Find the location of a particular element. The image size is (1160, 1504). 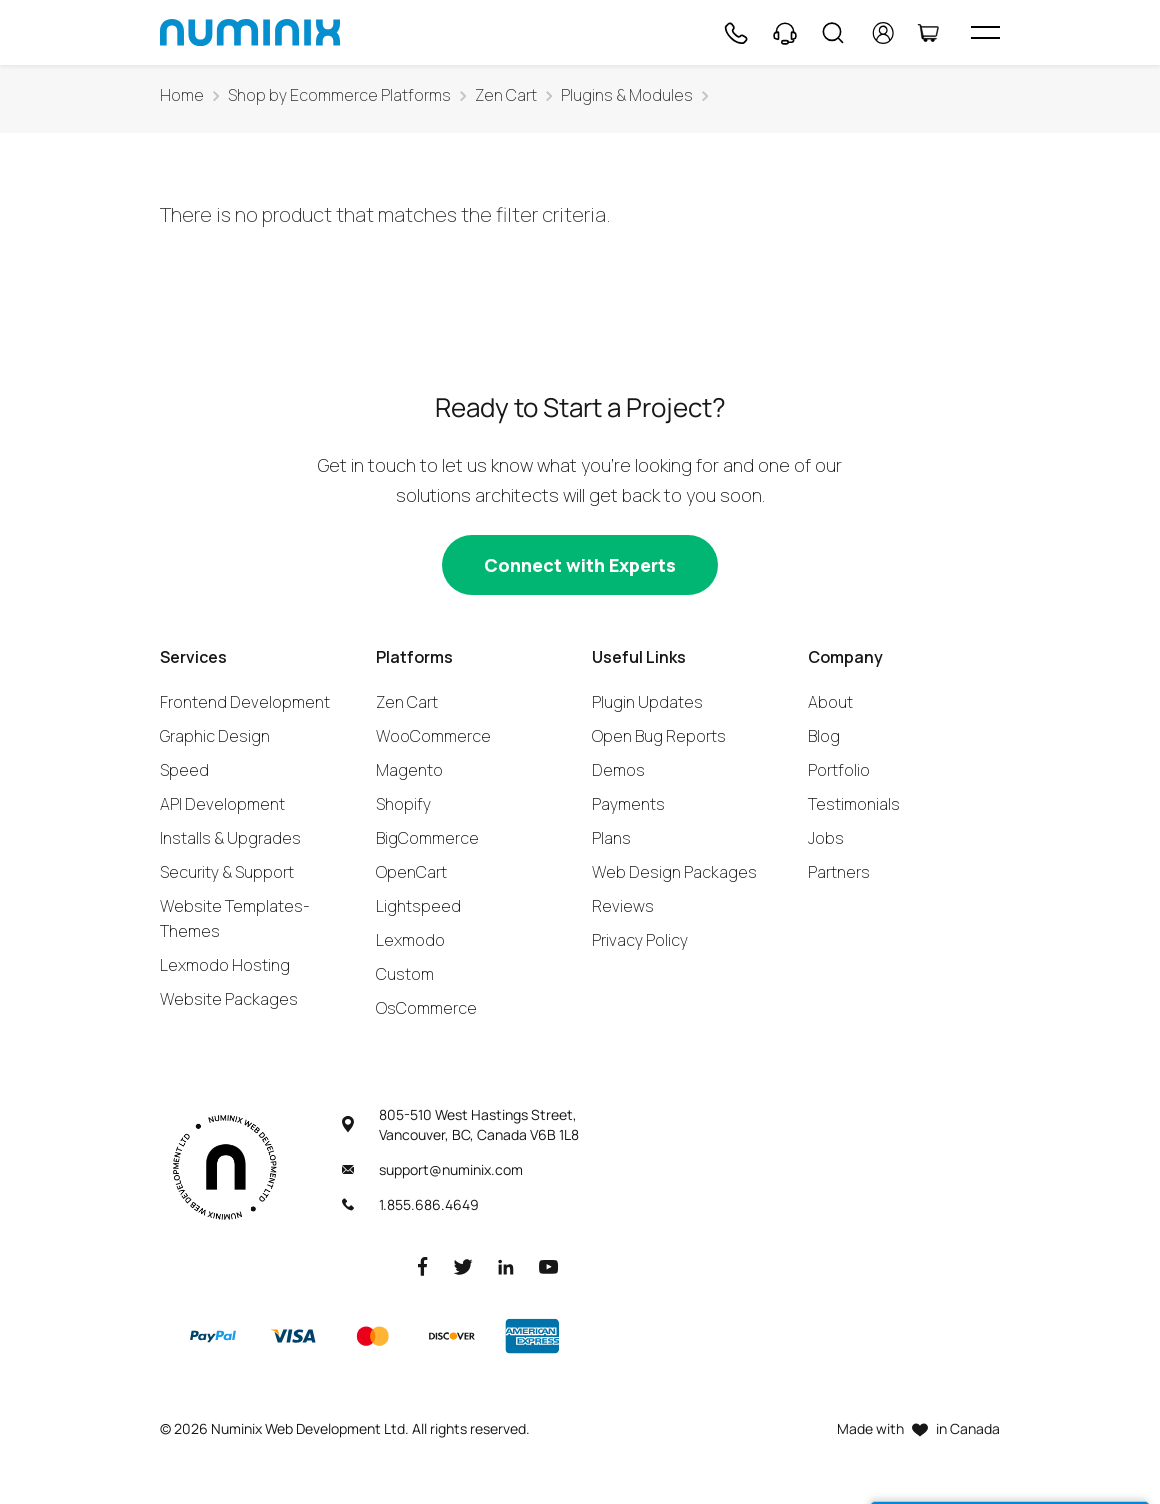

Web Design Packages is located at coordinates (674, 872).